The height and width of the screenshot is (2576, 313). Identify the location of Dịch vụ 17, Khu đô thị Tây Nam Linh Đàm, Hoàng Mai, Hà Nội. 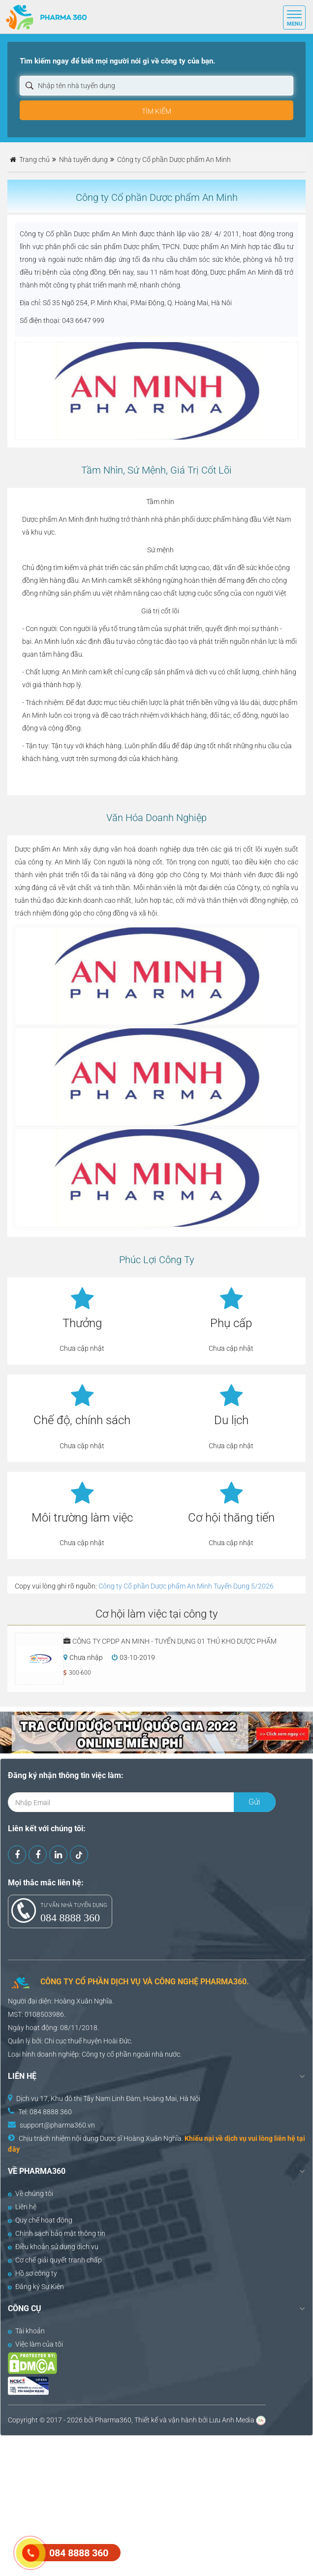
(108, 2098).